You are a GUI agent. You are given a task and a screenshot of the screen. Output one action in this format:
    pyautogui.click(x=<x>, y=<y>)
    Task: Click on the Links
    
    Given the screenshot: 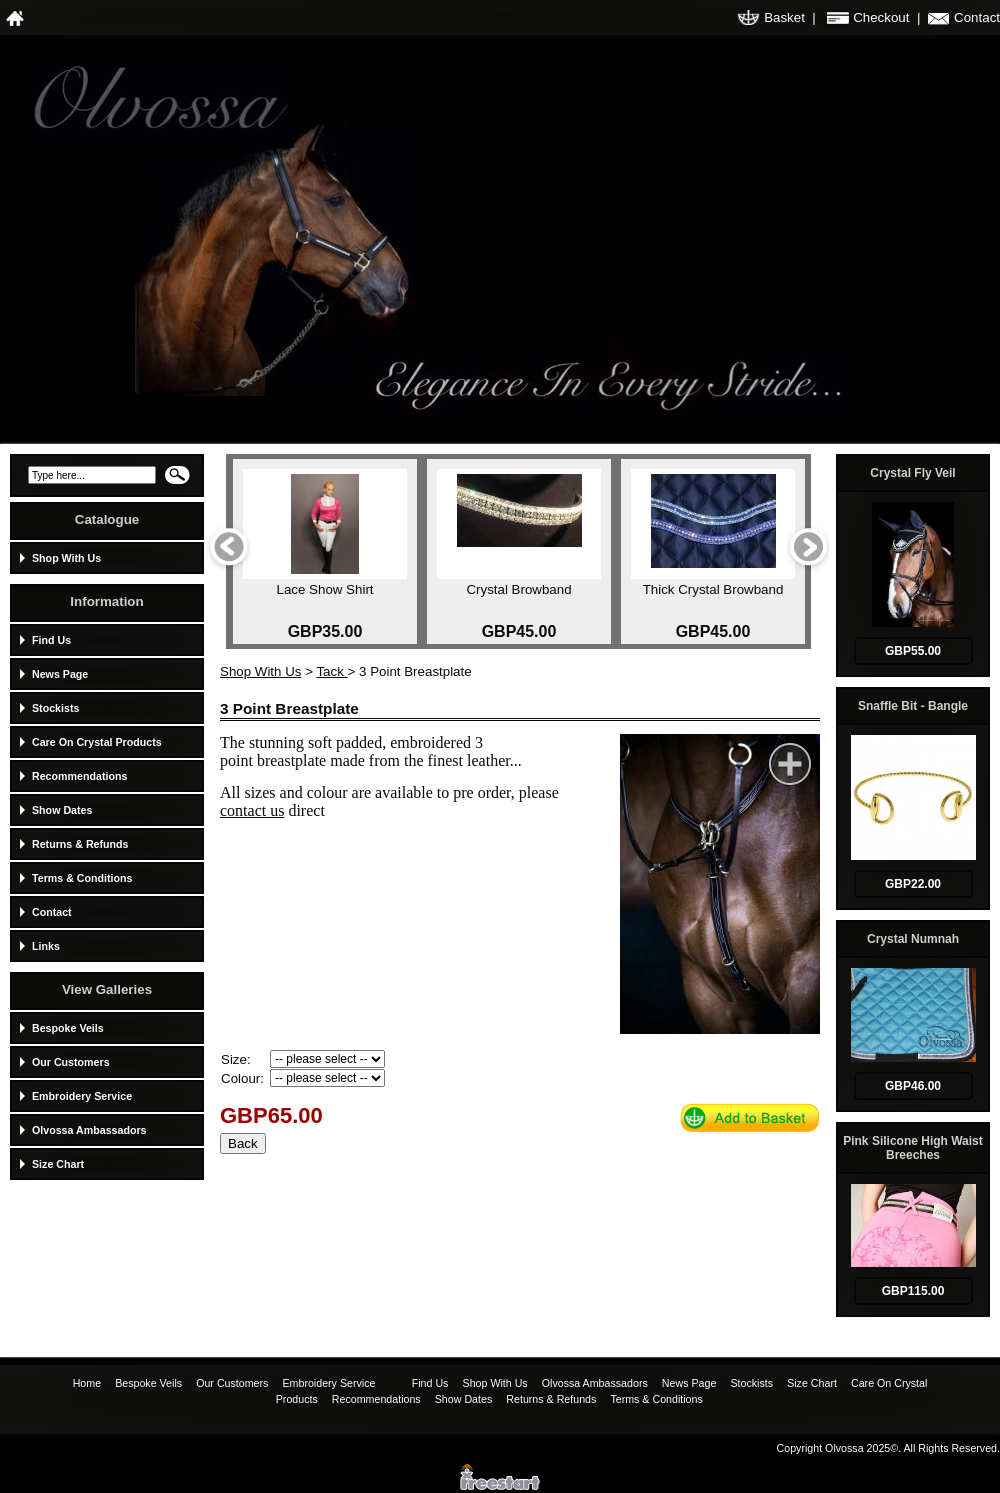 What is the action you would take?
    pyautogui.click(x=46, y=946)
    